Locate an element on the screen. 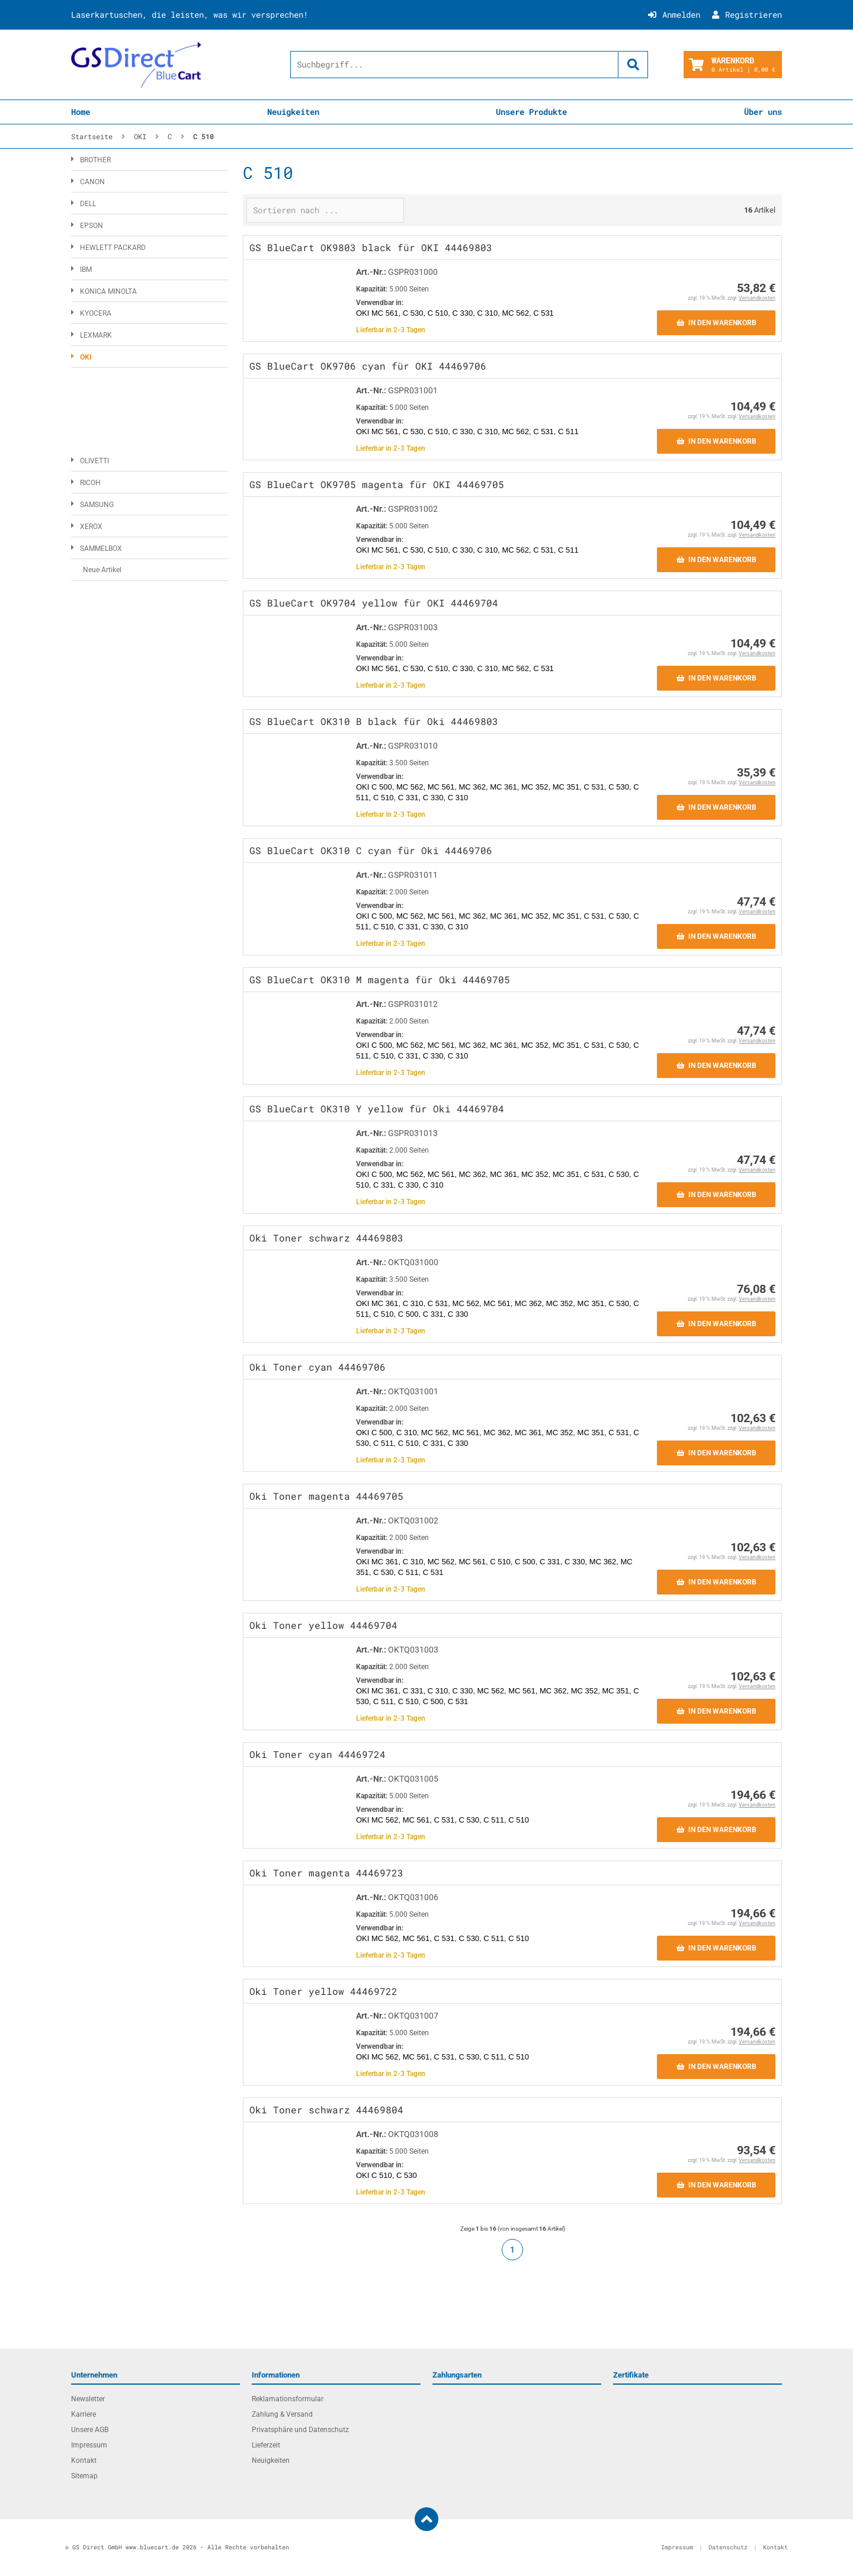 The width and height of the screenshot is (853, 2576). LEXMARK is located at coordinates (96, 335).